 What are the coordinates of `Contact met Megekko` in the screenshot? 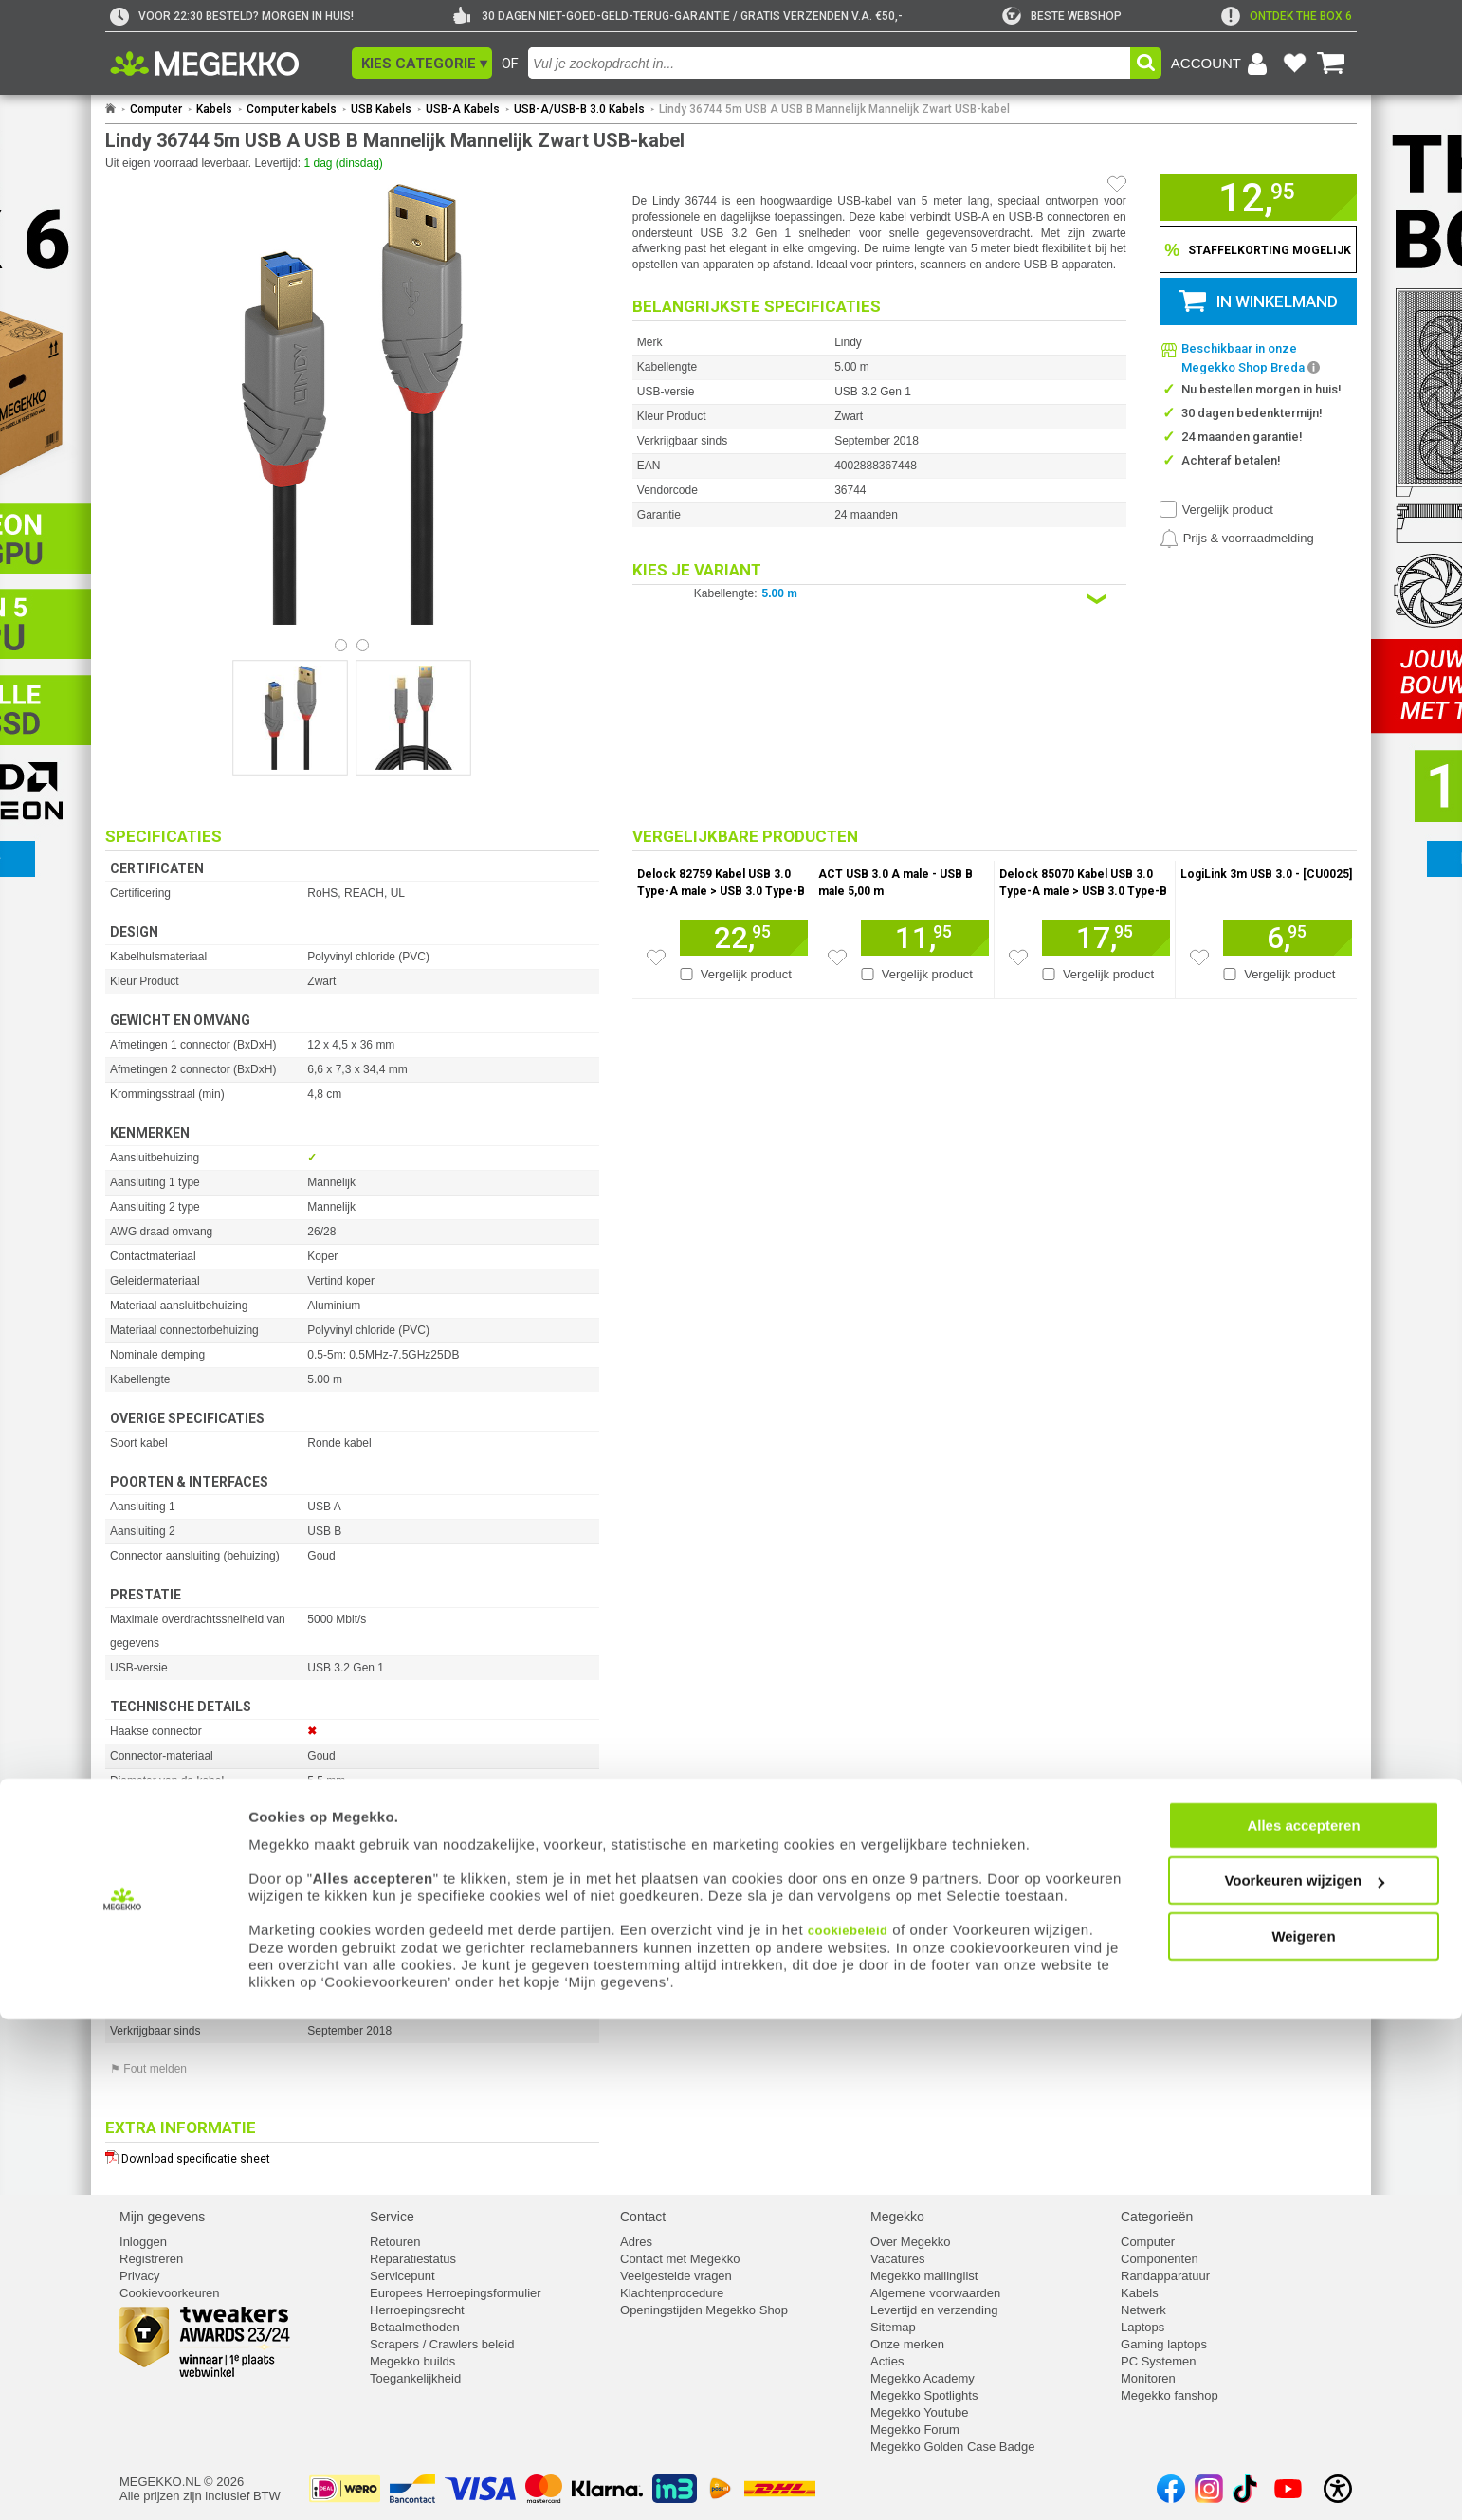 It's located at (680, 2259).